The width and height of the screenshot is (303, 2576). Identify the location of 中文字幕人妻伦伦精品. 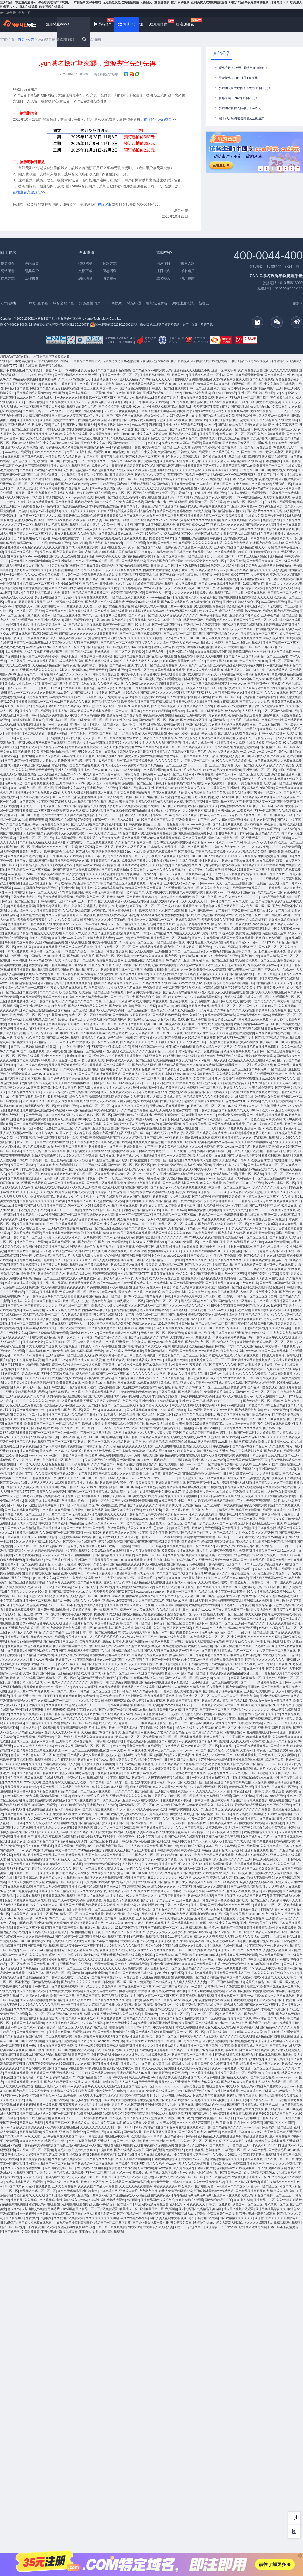
(136, 674).